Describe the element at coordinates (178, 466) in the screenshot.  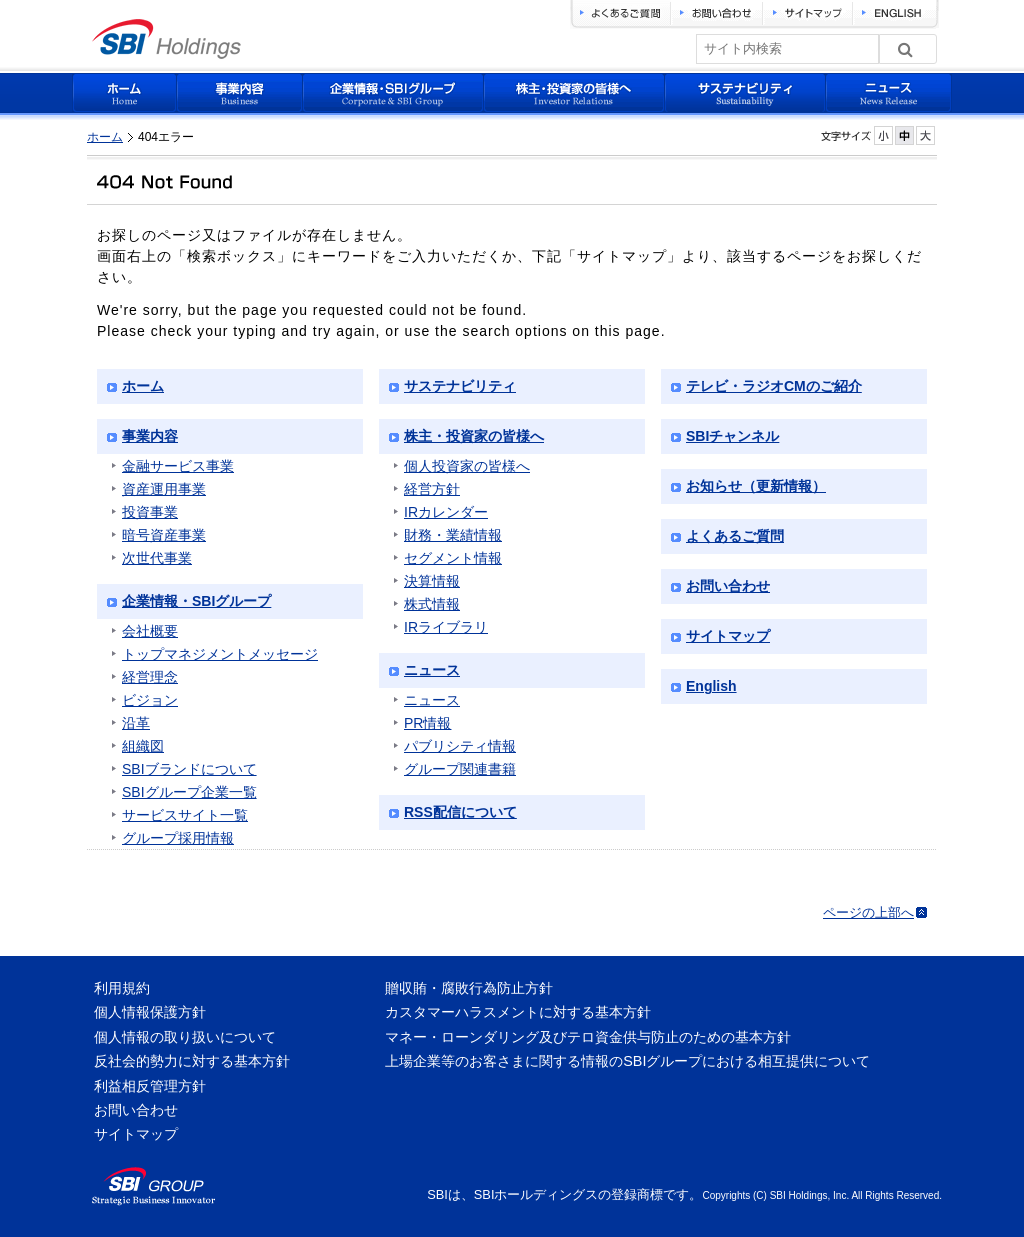
I see `金融サービス事業` at that location.